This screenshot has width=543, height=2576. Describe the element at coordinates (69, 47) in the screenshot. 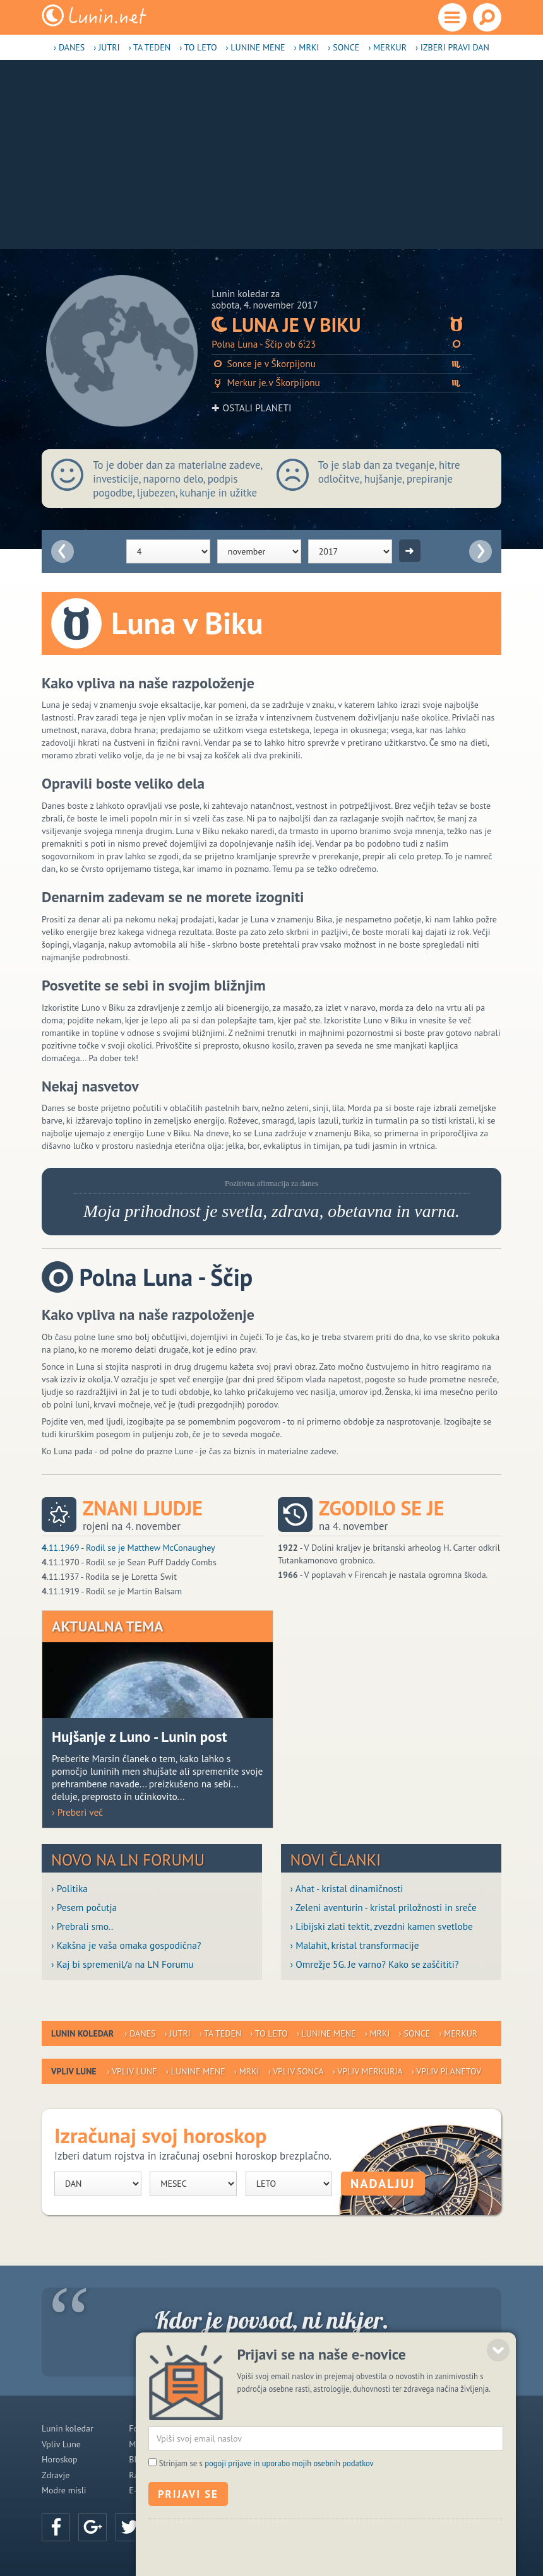

I see `› Danes` at that location.